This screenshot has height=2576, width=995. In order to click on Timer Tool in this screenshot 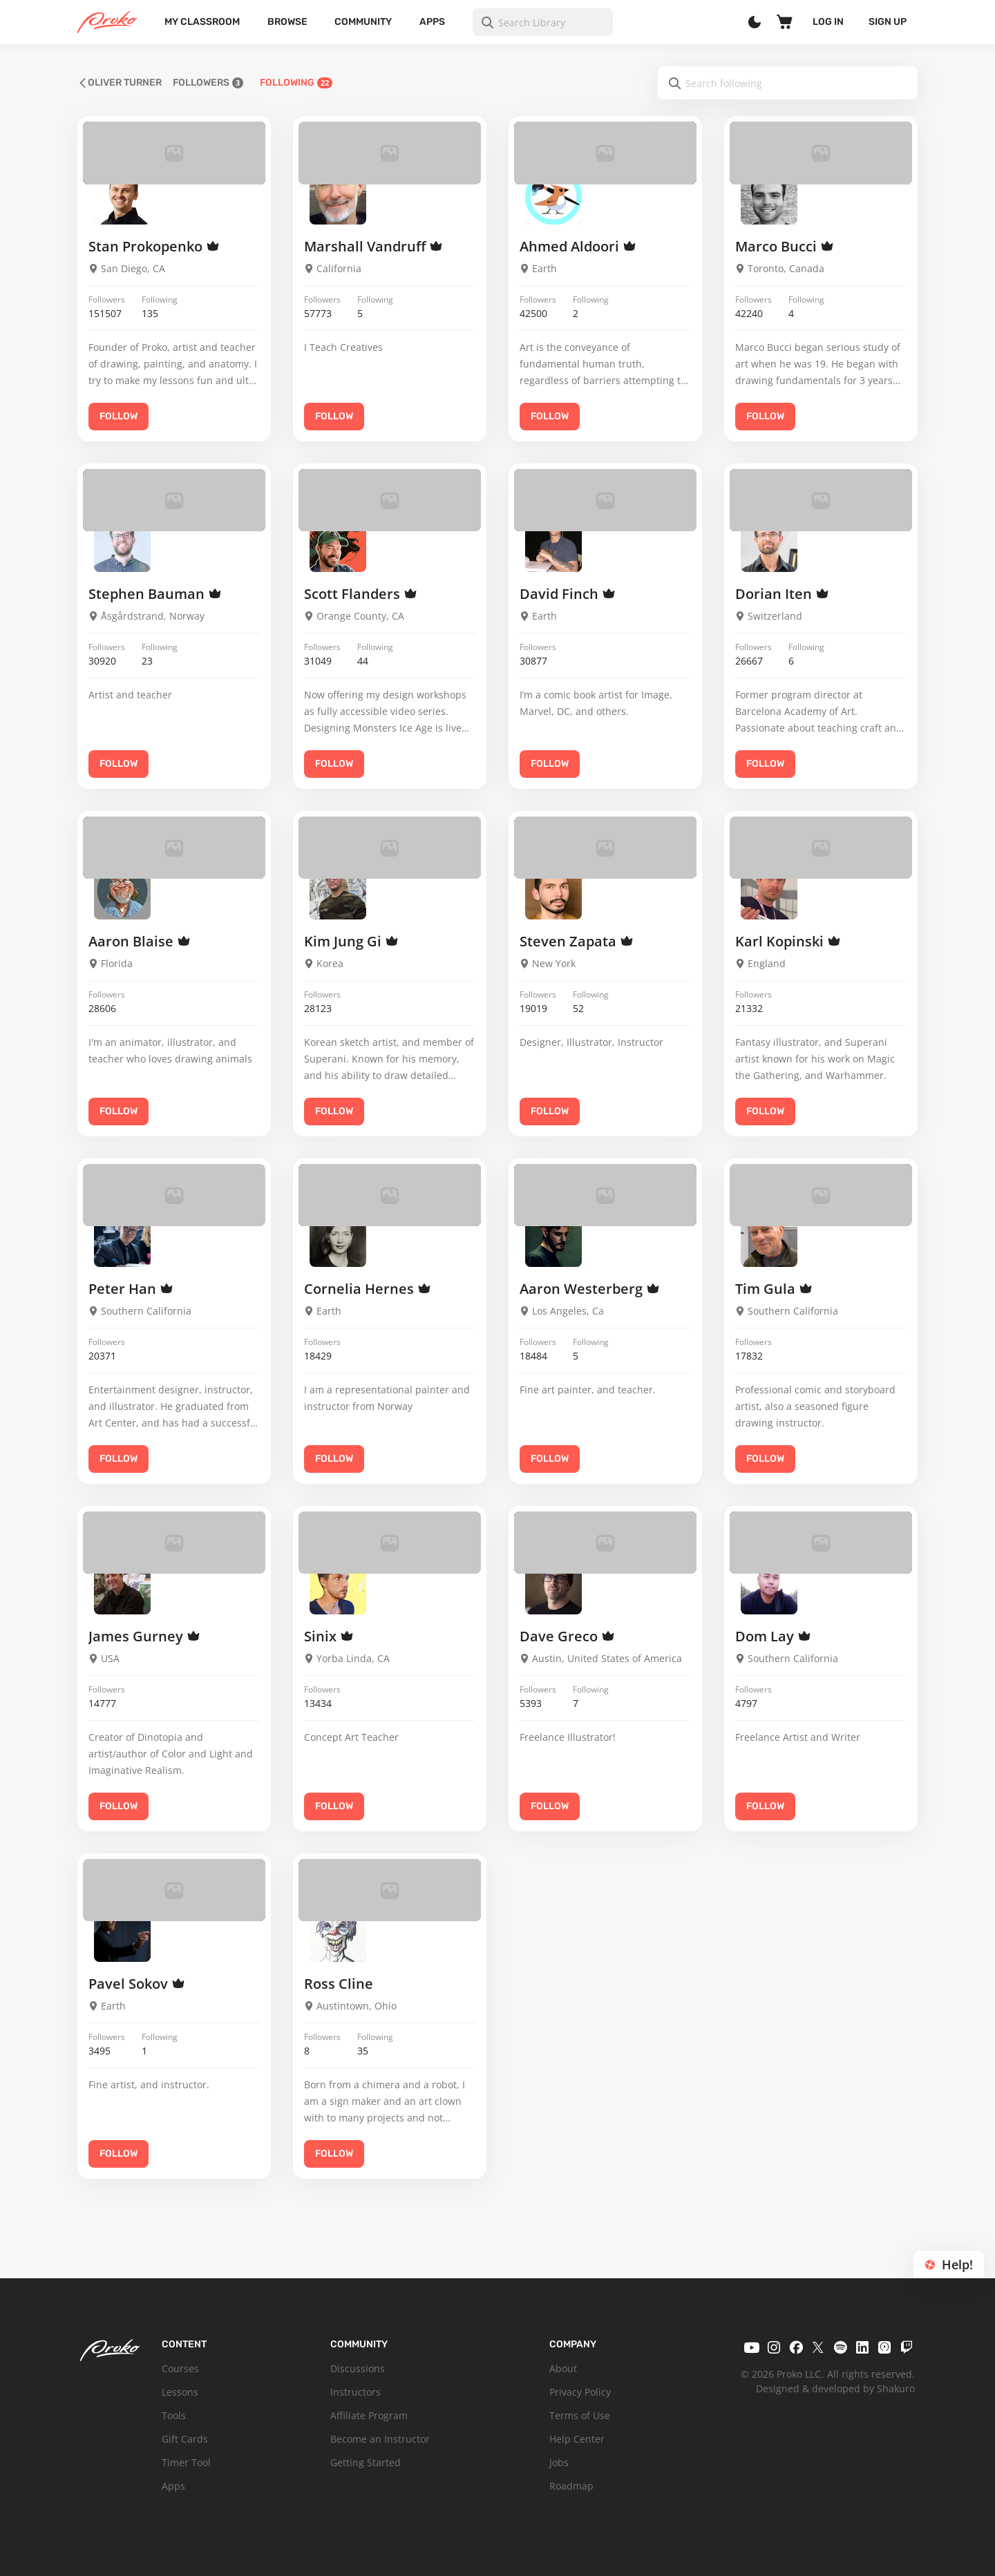, I will do `click(186, 2462)`.